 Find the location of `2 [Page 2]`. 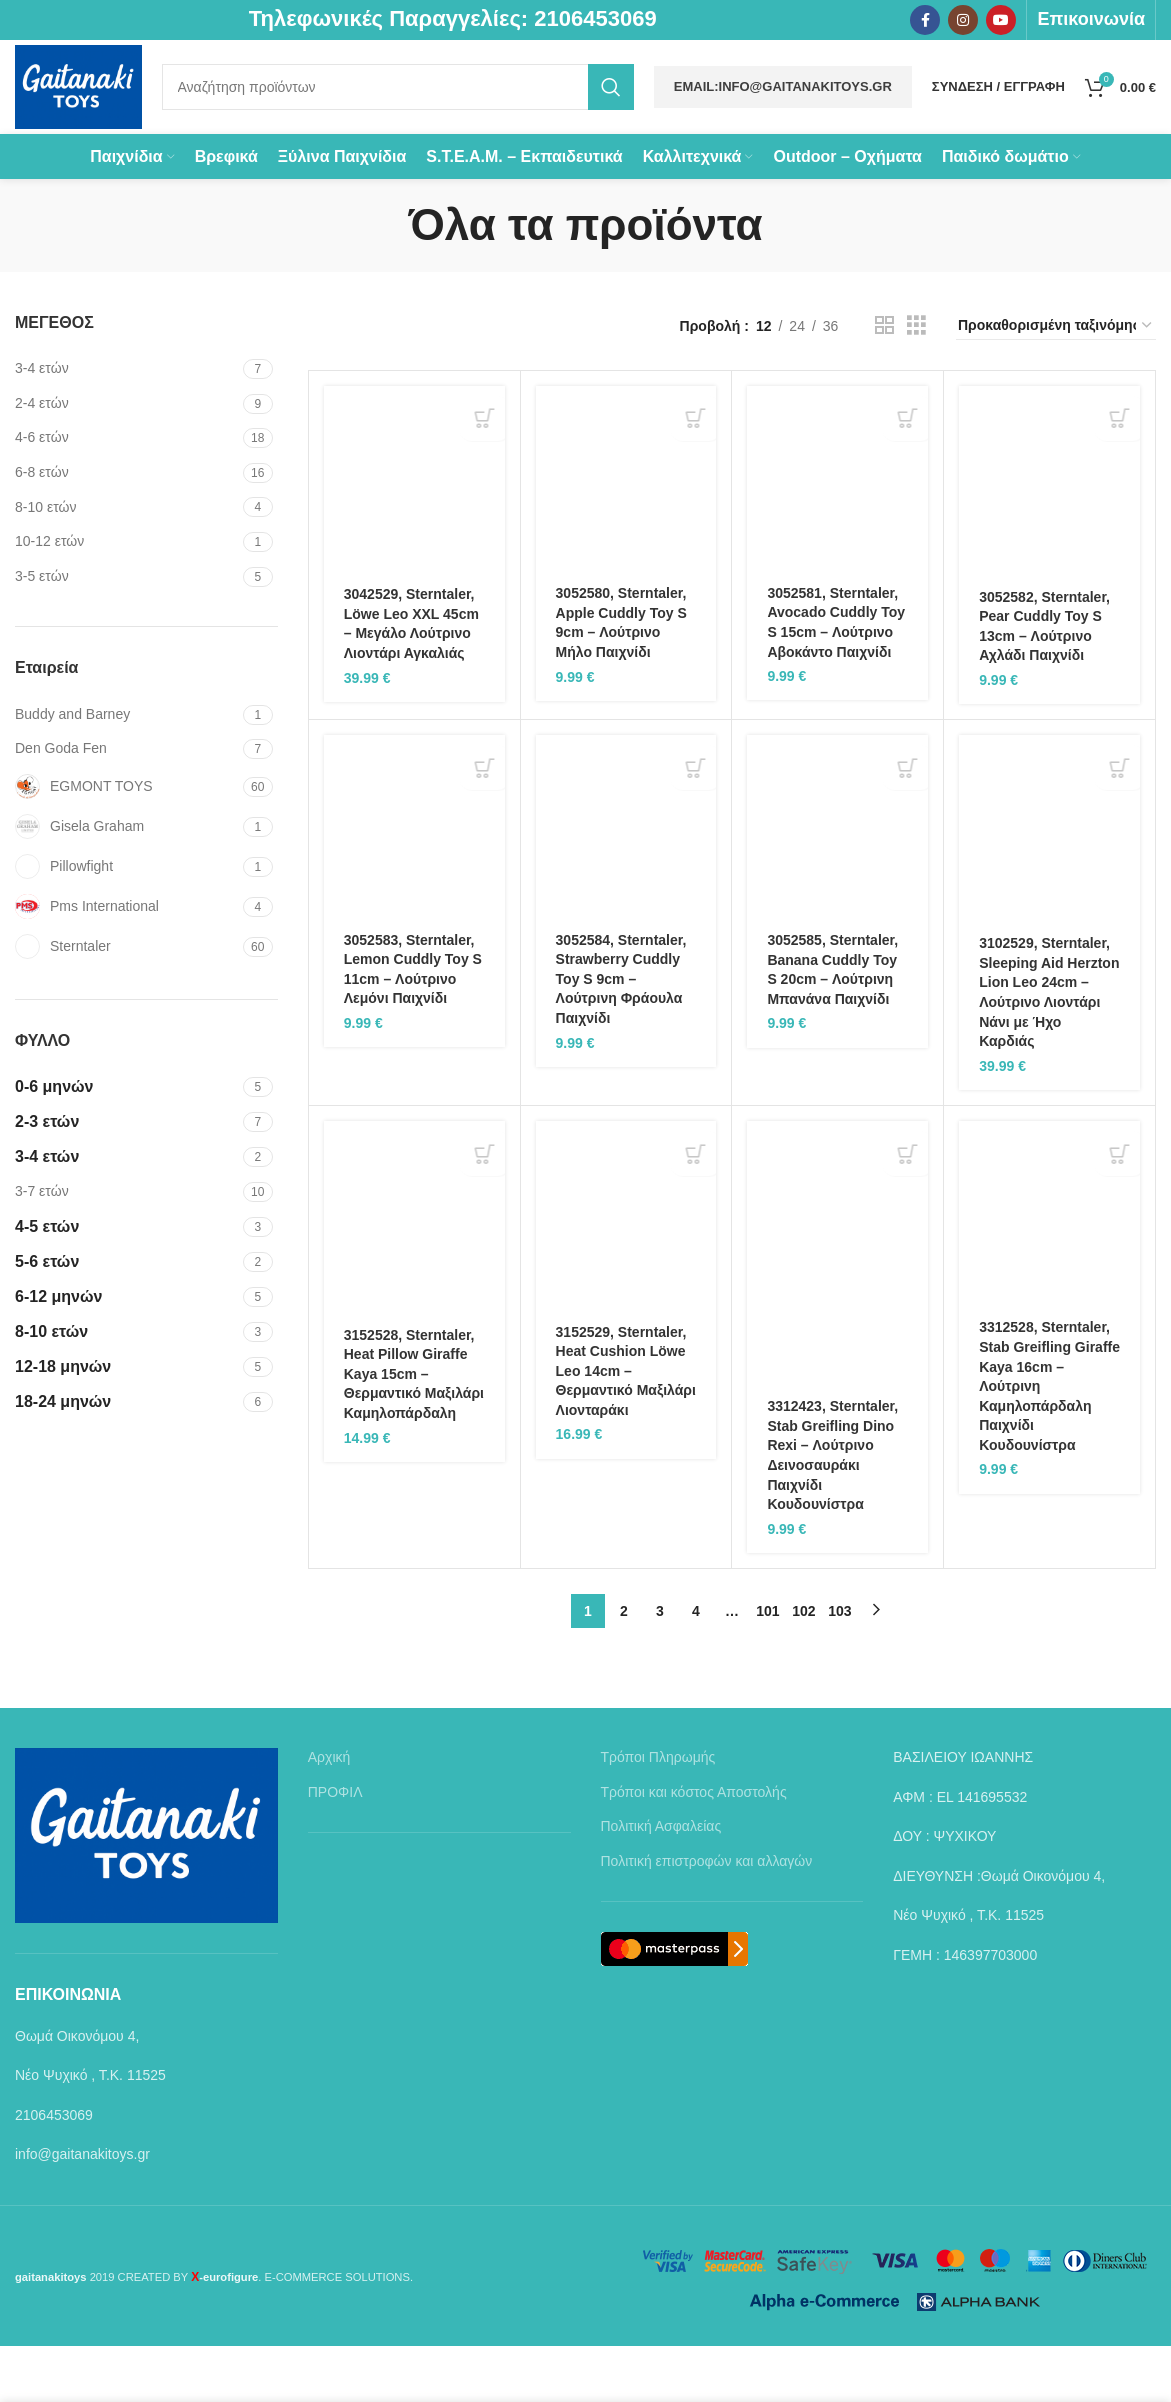

2 [Page 2] is located at coordinates (624, 1667).